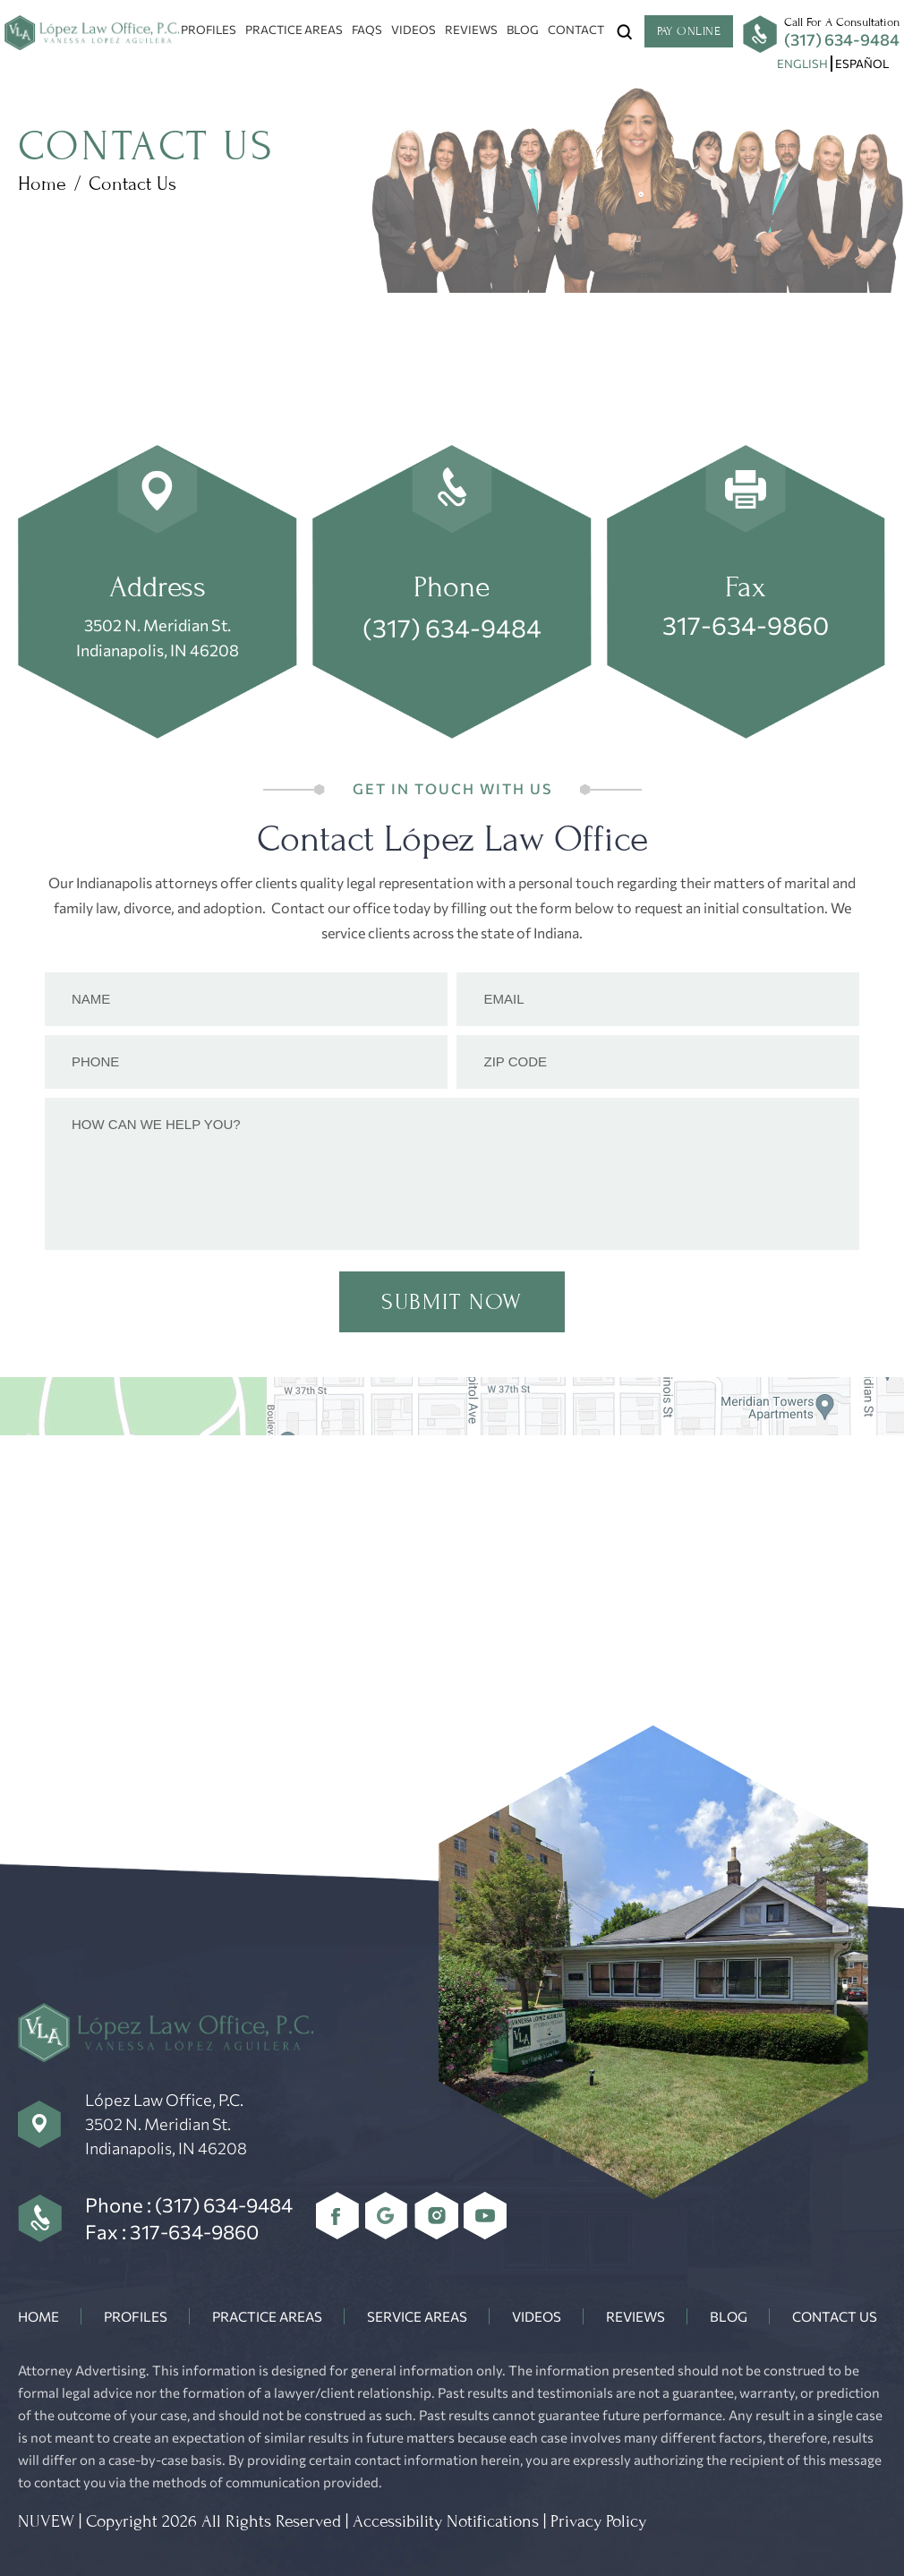 The height and width of the screenshot is (2576, 904). What do you see at coordinates (485, 2215) in the screenshot?
I see `youtube` at bounding box center [485, 2215].